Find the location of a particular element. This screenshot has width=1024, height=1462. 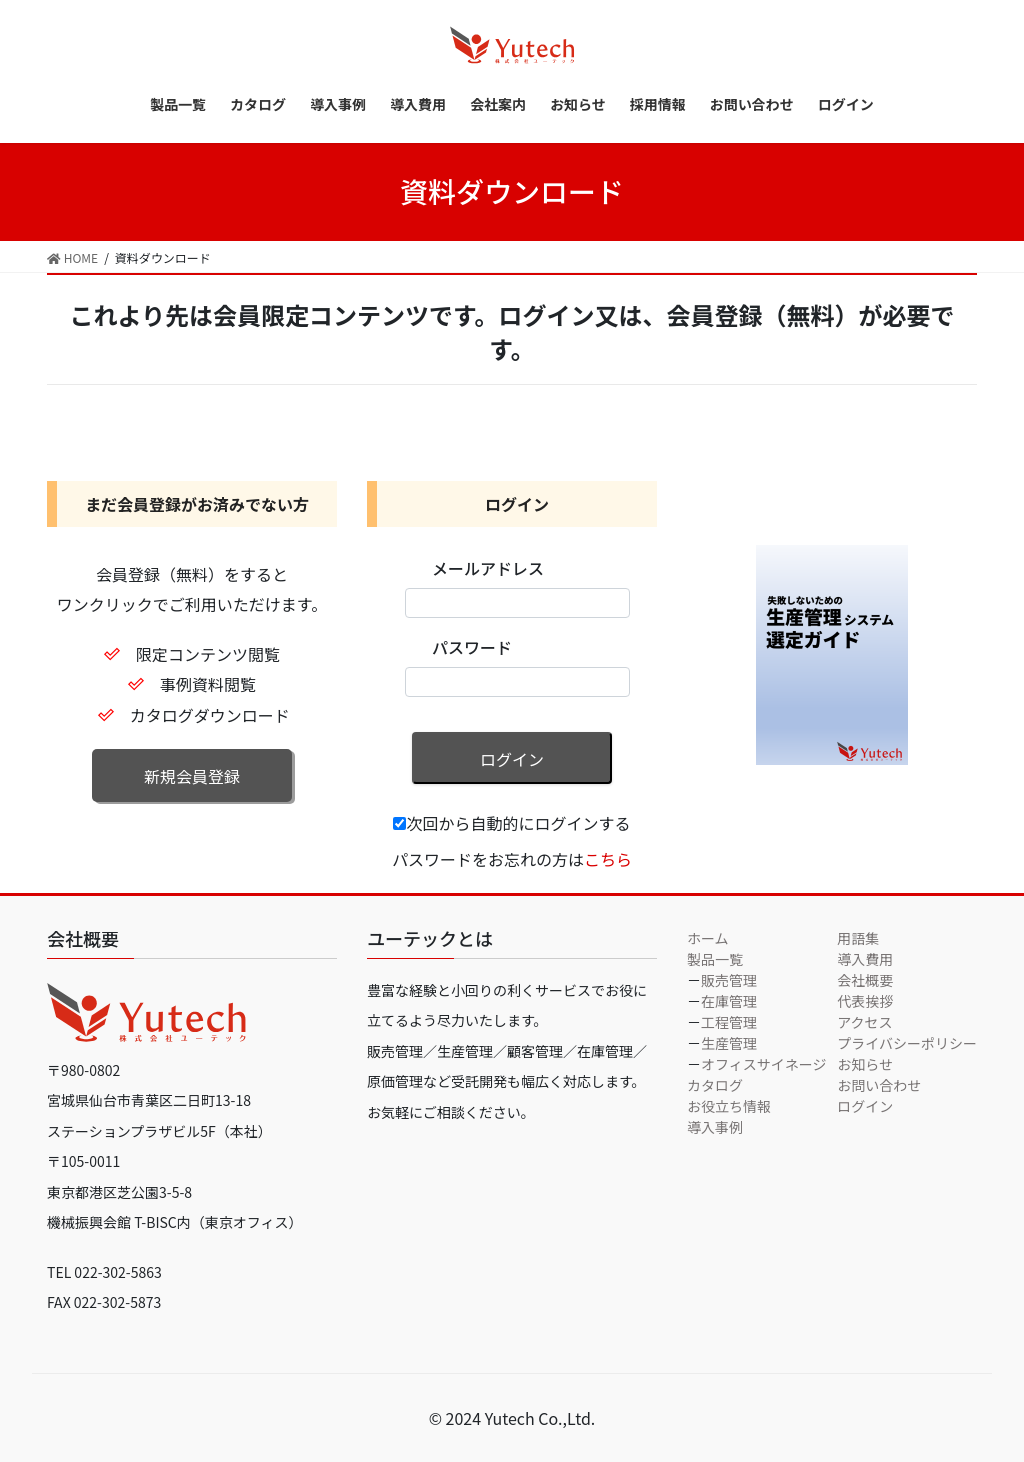

〒980-0802 宮城県仙台市青葉区二日町13-18 ステーションプラザビル5F（本社） is located at coordinates (159, 1100).